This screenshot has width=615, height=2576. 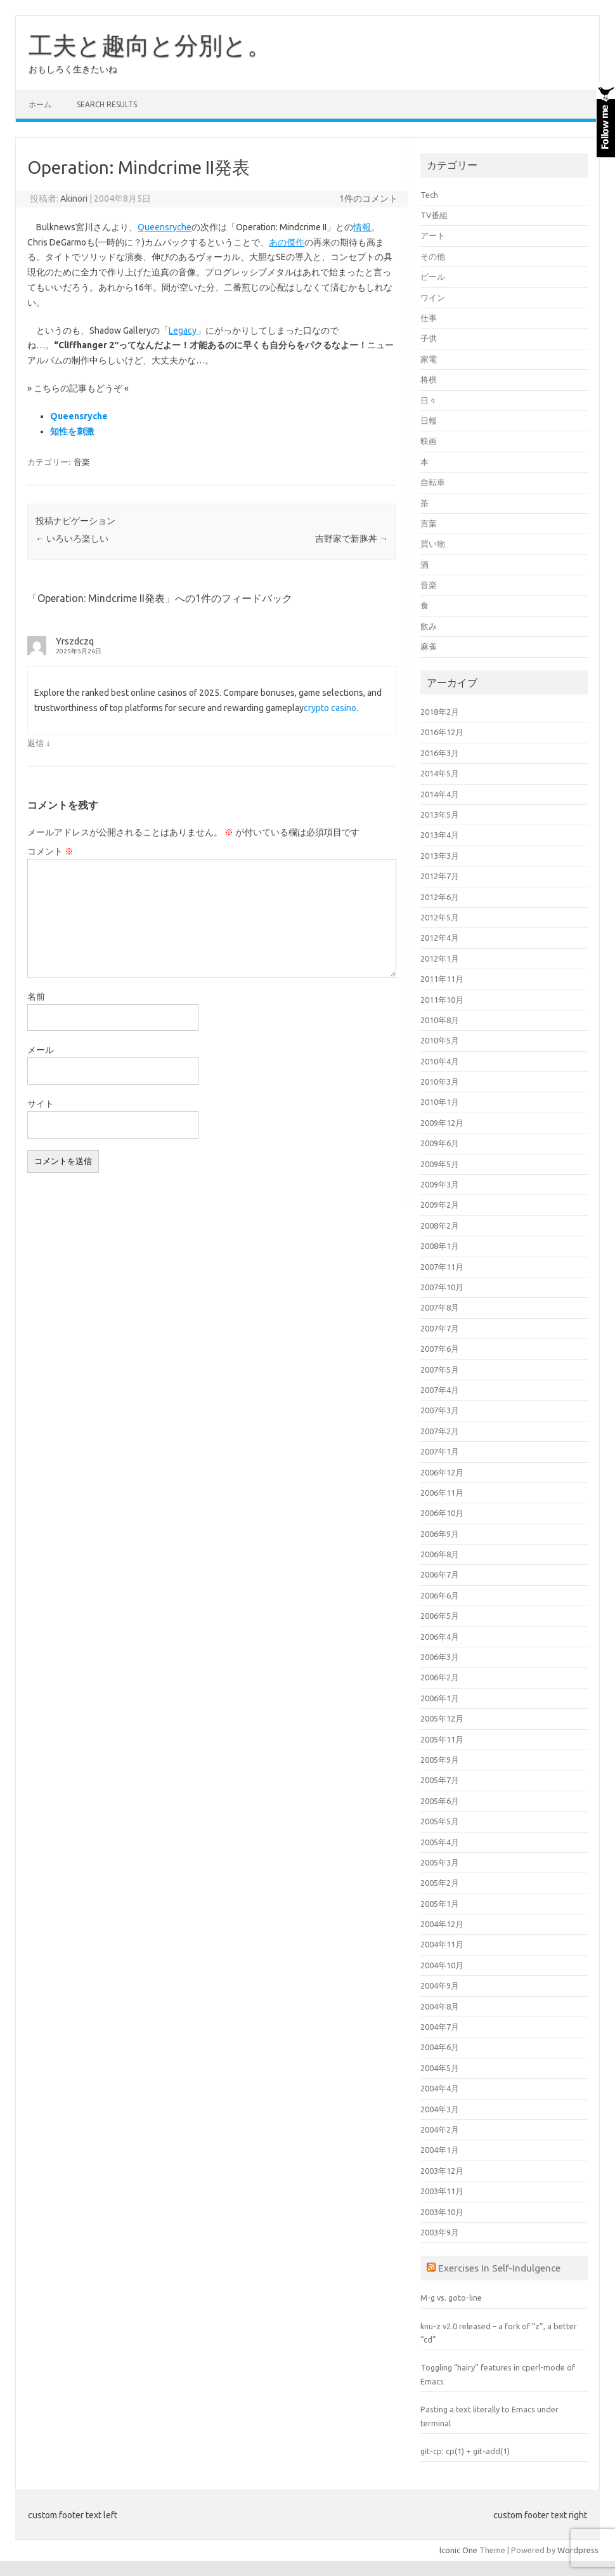 What do you see at coordinates (439, 1061) in the screenshot?
I see `2010年4月` at bounding box center [439, 1061].